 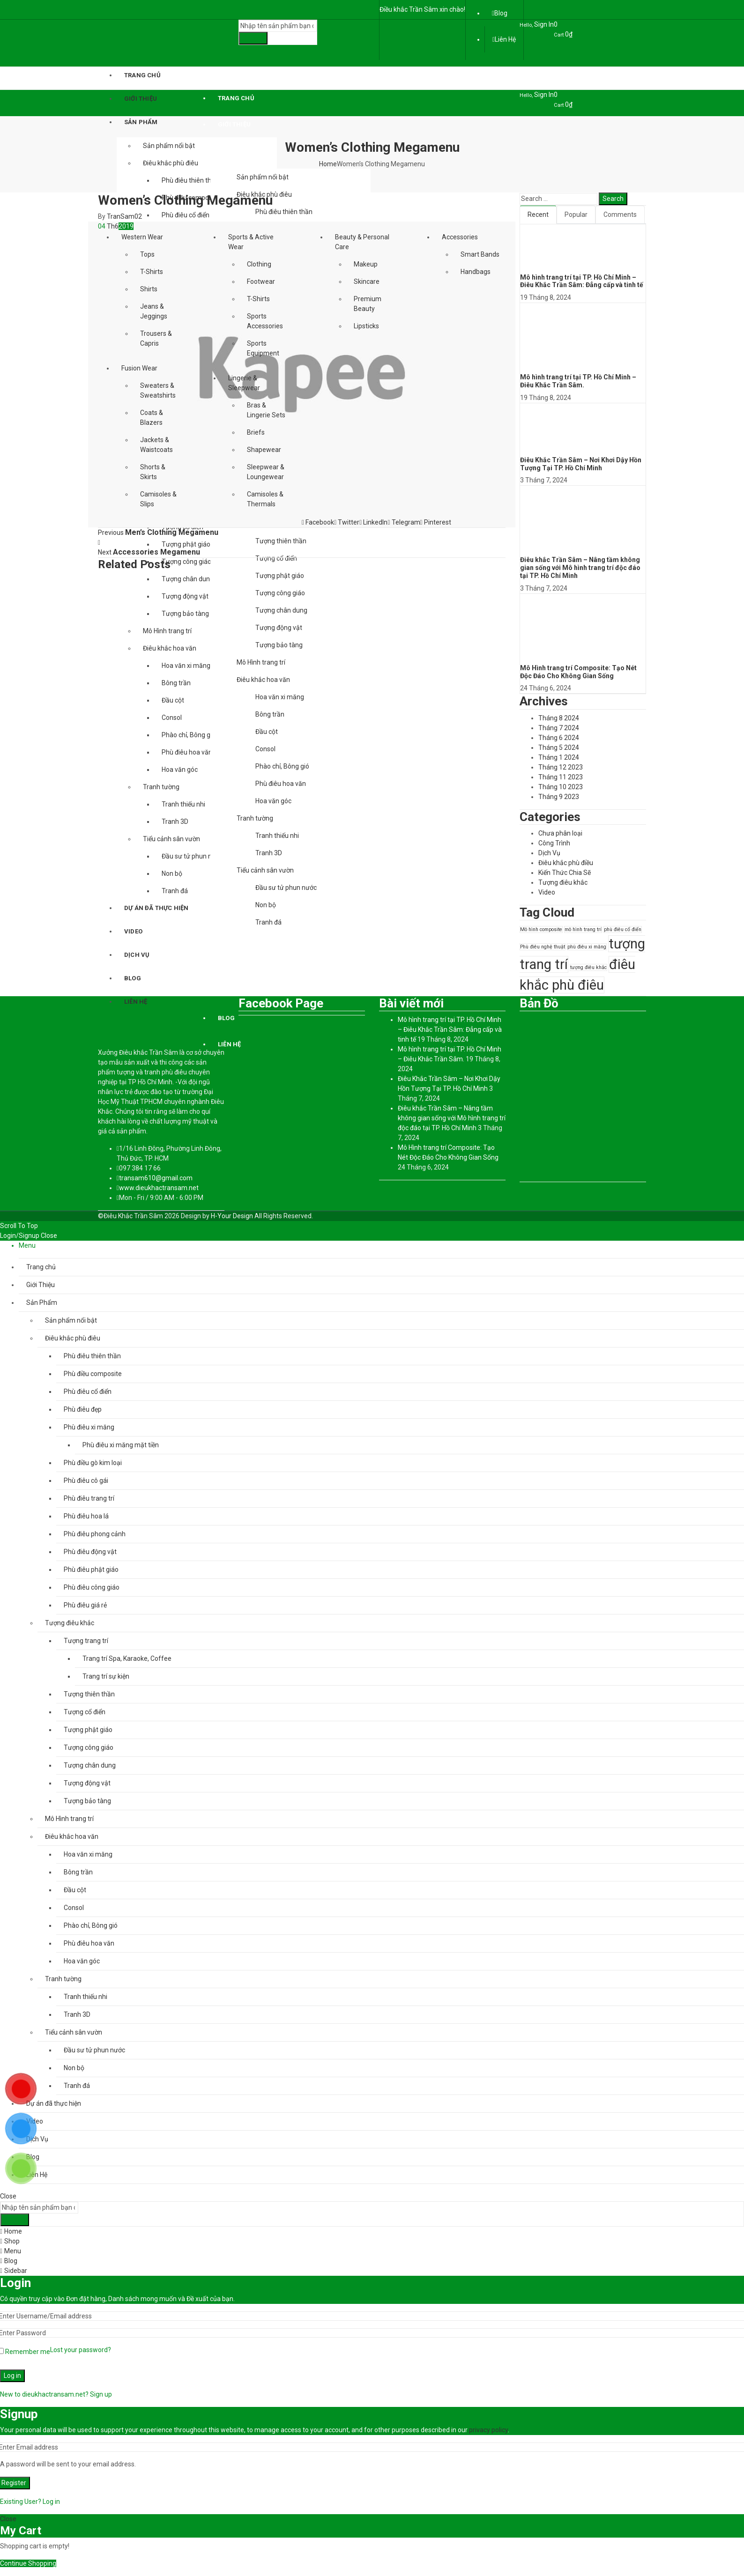 I want to click on H-Your Design, so click(x=232, y=1216).